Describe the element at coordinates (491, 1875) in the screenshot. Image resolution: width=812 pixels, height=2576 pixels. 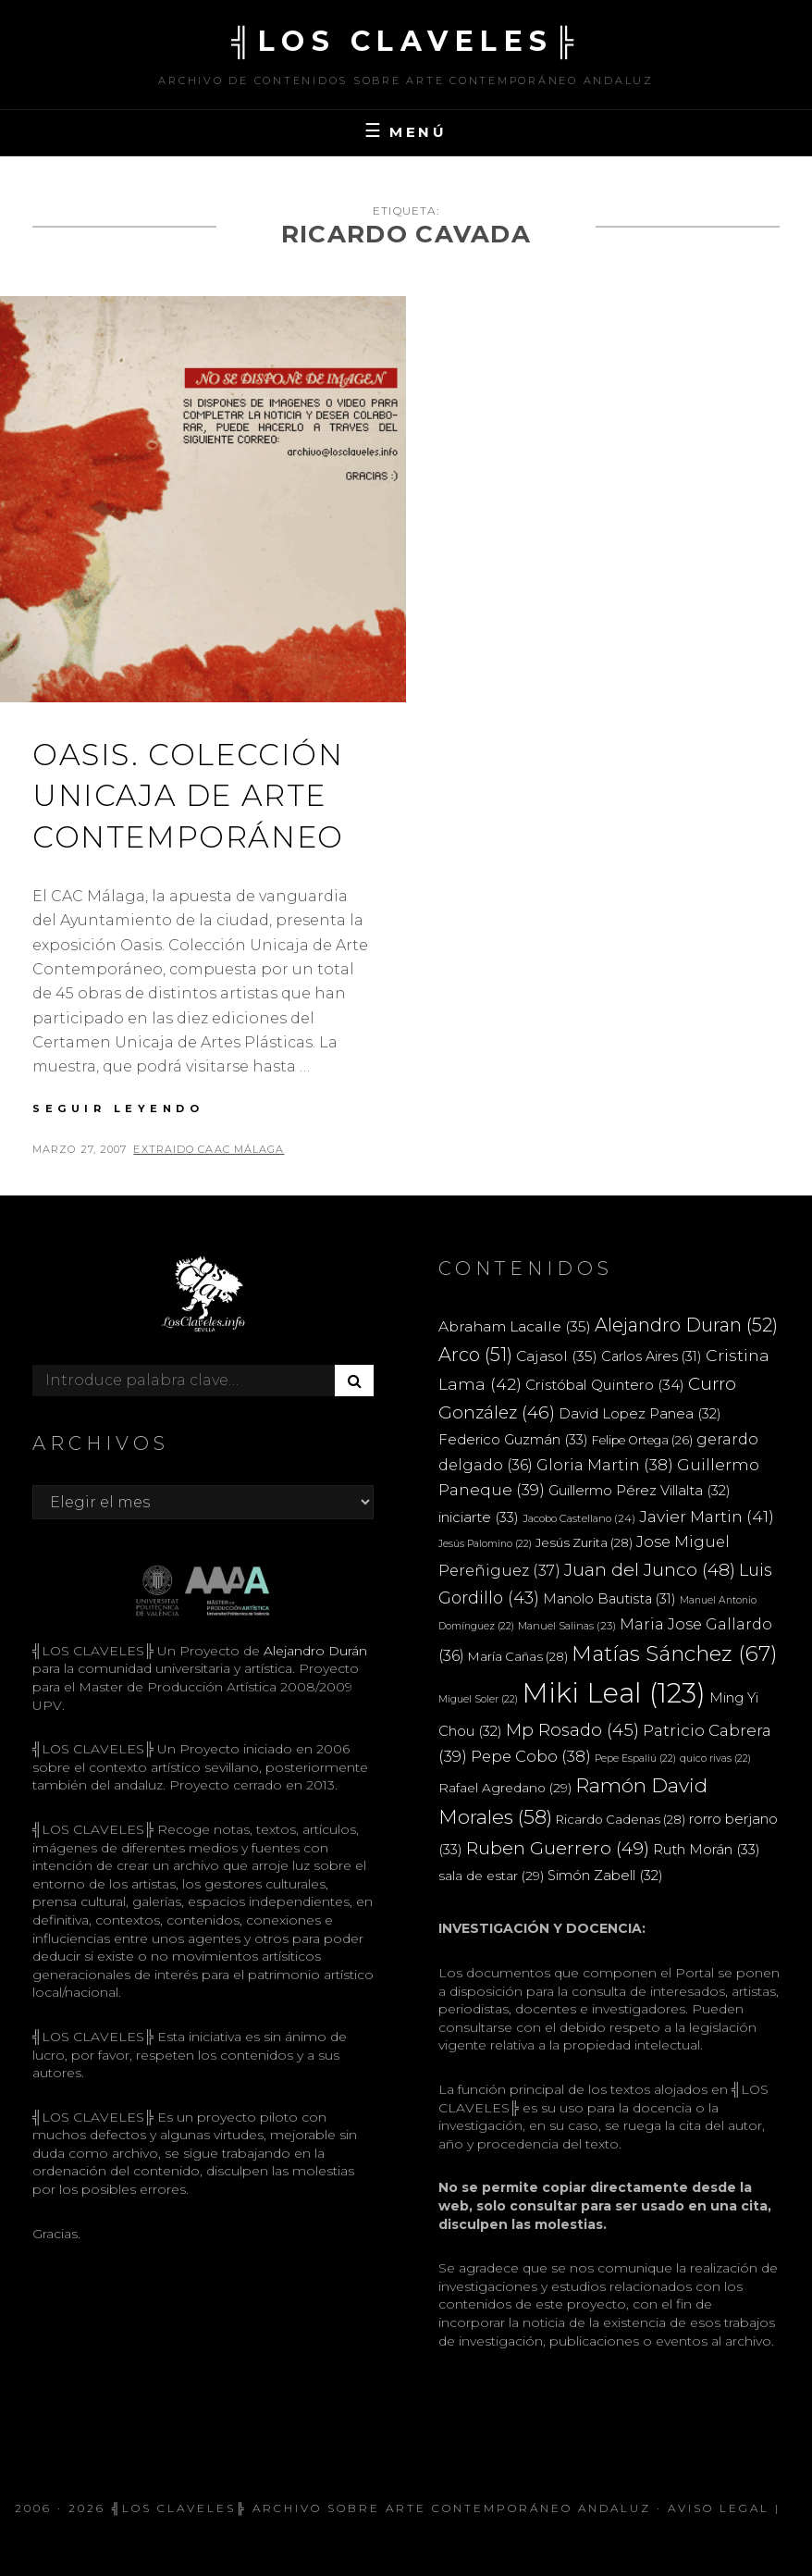
I see `sala de estar [sala de estar (29 elementos)]` at that location.